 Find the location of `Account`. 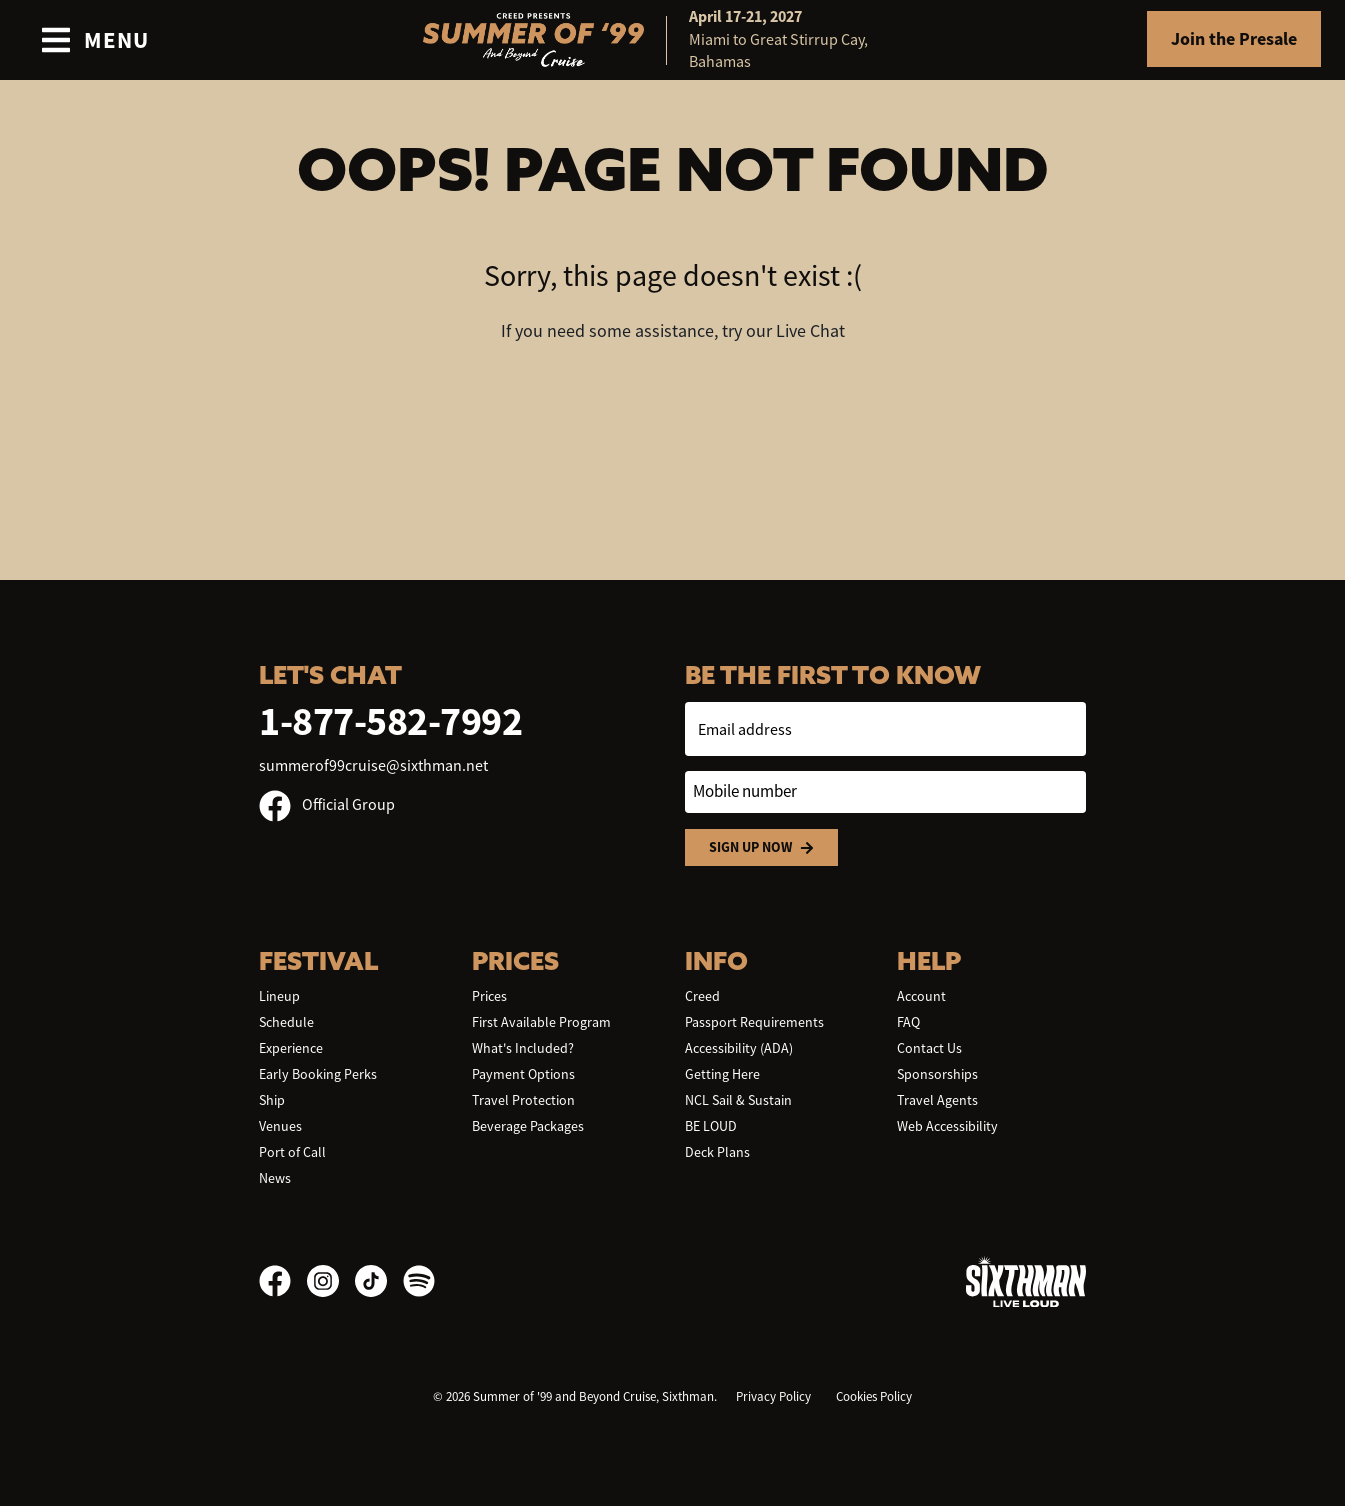

Account is located at coordinates (921, 996).